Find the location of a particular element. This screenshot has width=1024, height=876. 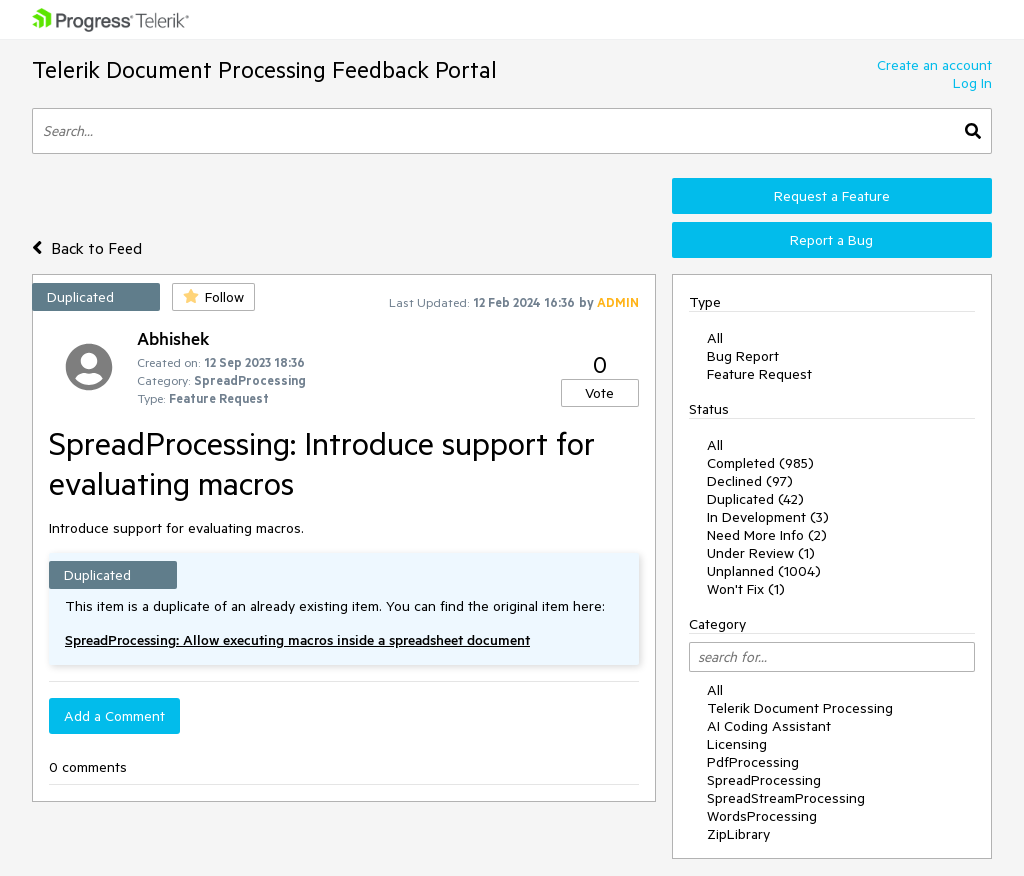

ZipLibrary is located at coordinates (738, 834).